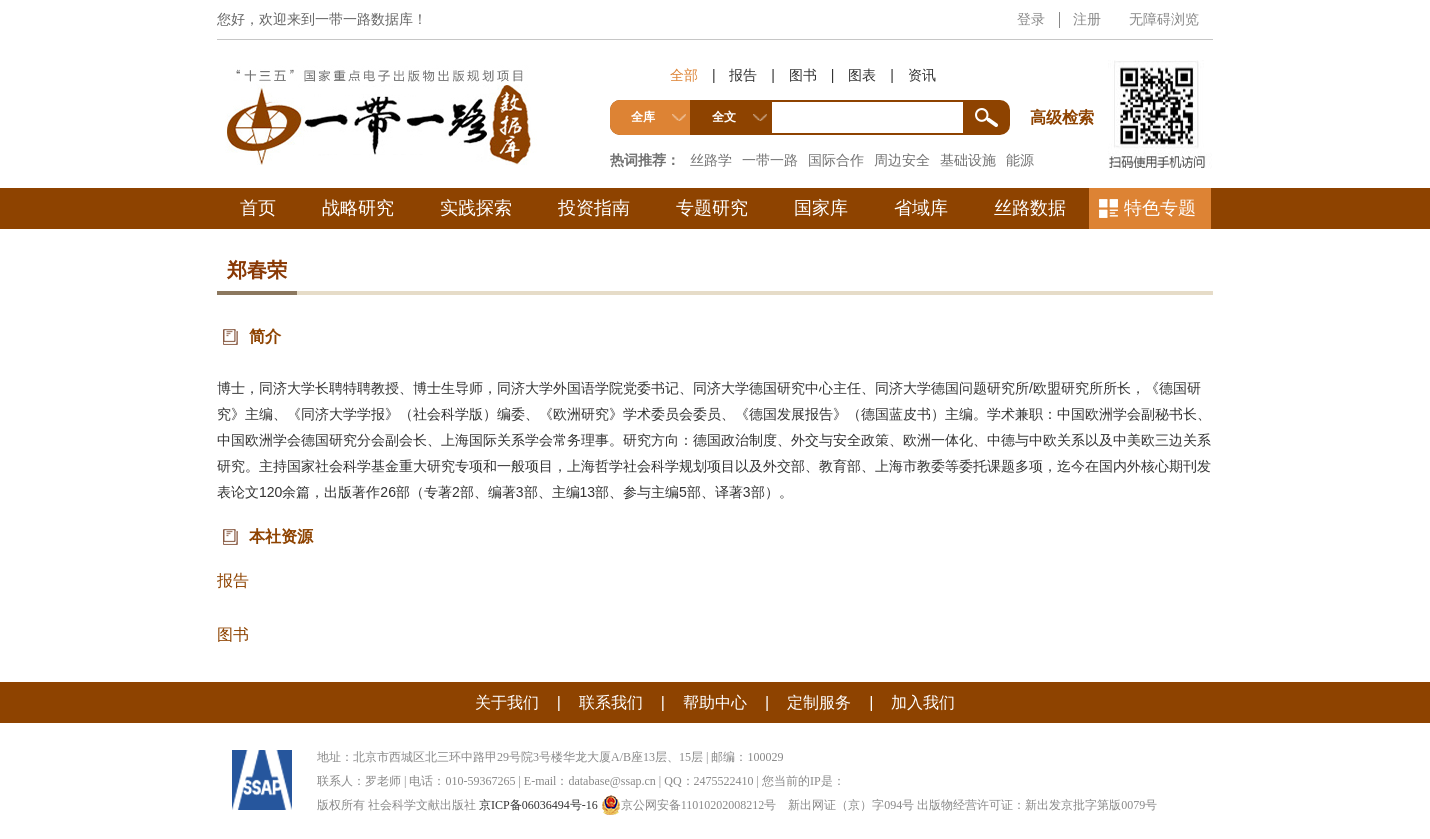 This screenshot has height=839, width=1430. I want to click on 联系我们, so click(611, 702).